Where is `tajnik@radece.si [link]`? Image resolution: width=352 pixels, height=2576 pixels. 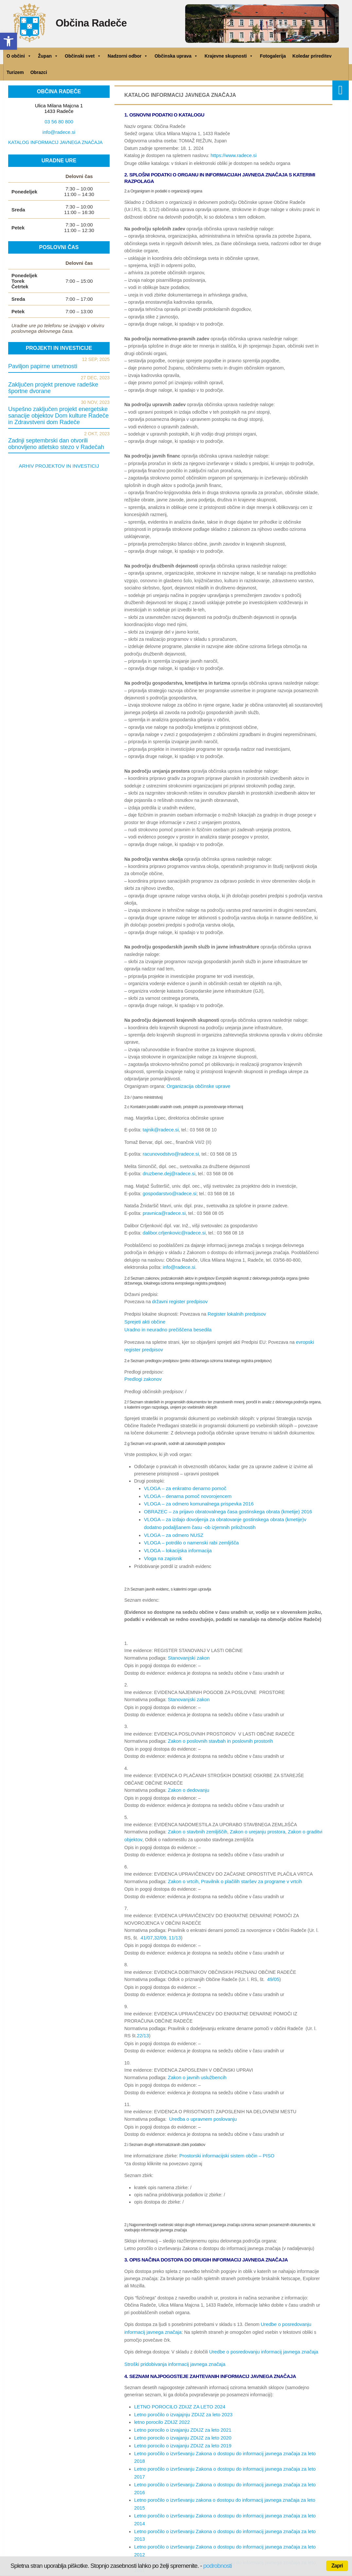 tajnik@radece.si [link] is located at coordinates (160, 1128).